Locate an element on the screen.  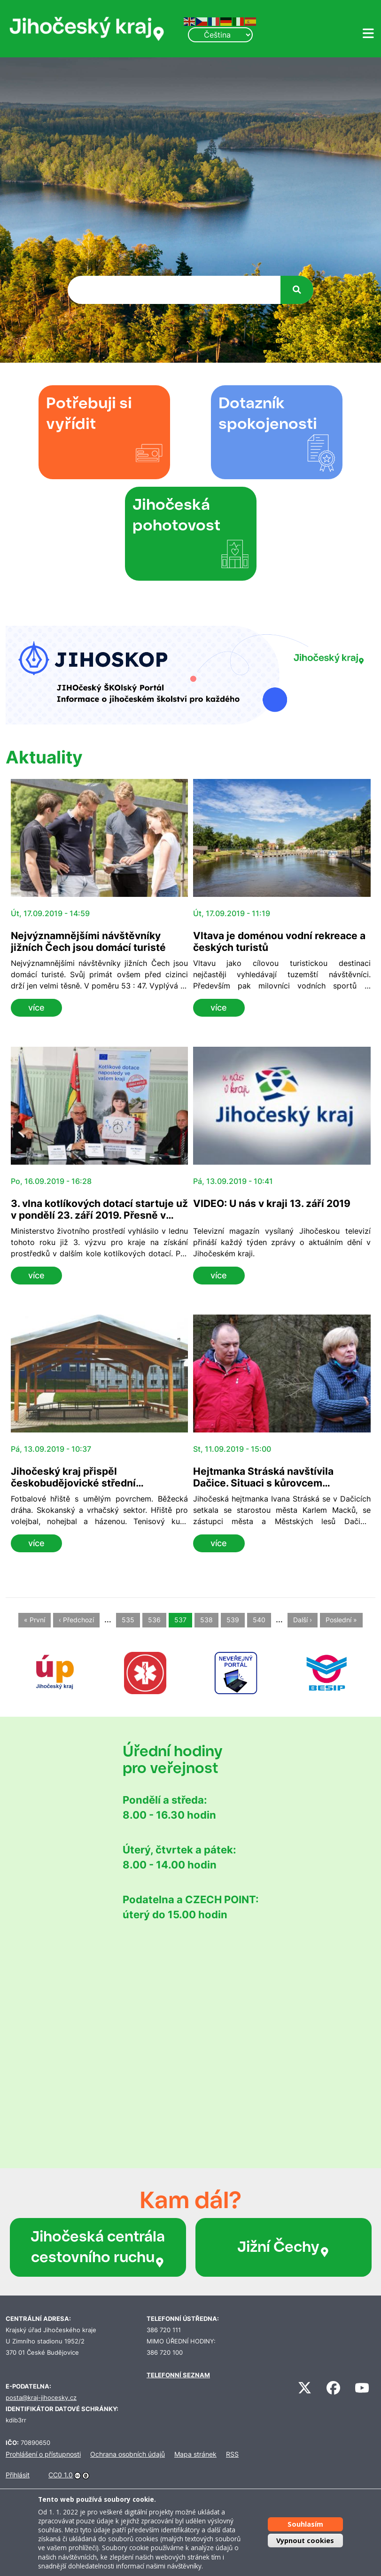
3. vlna kotlíkových dotací startuje už v pondělí 23. září 2019. Přesně v 06:00! is located at coordinates (99, 1215).